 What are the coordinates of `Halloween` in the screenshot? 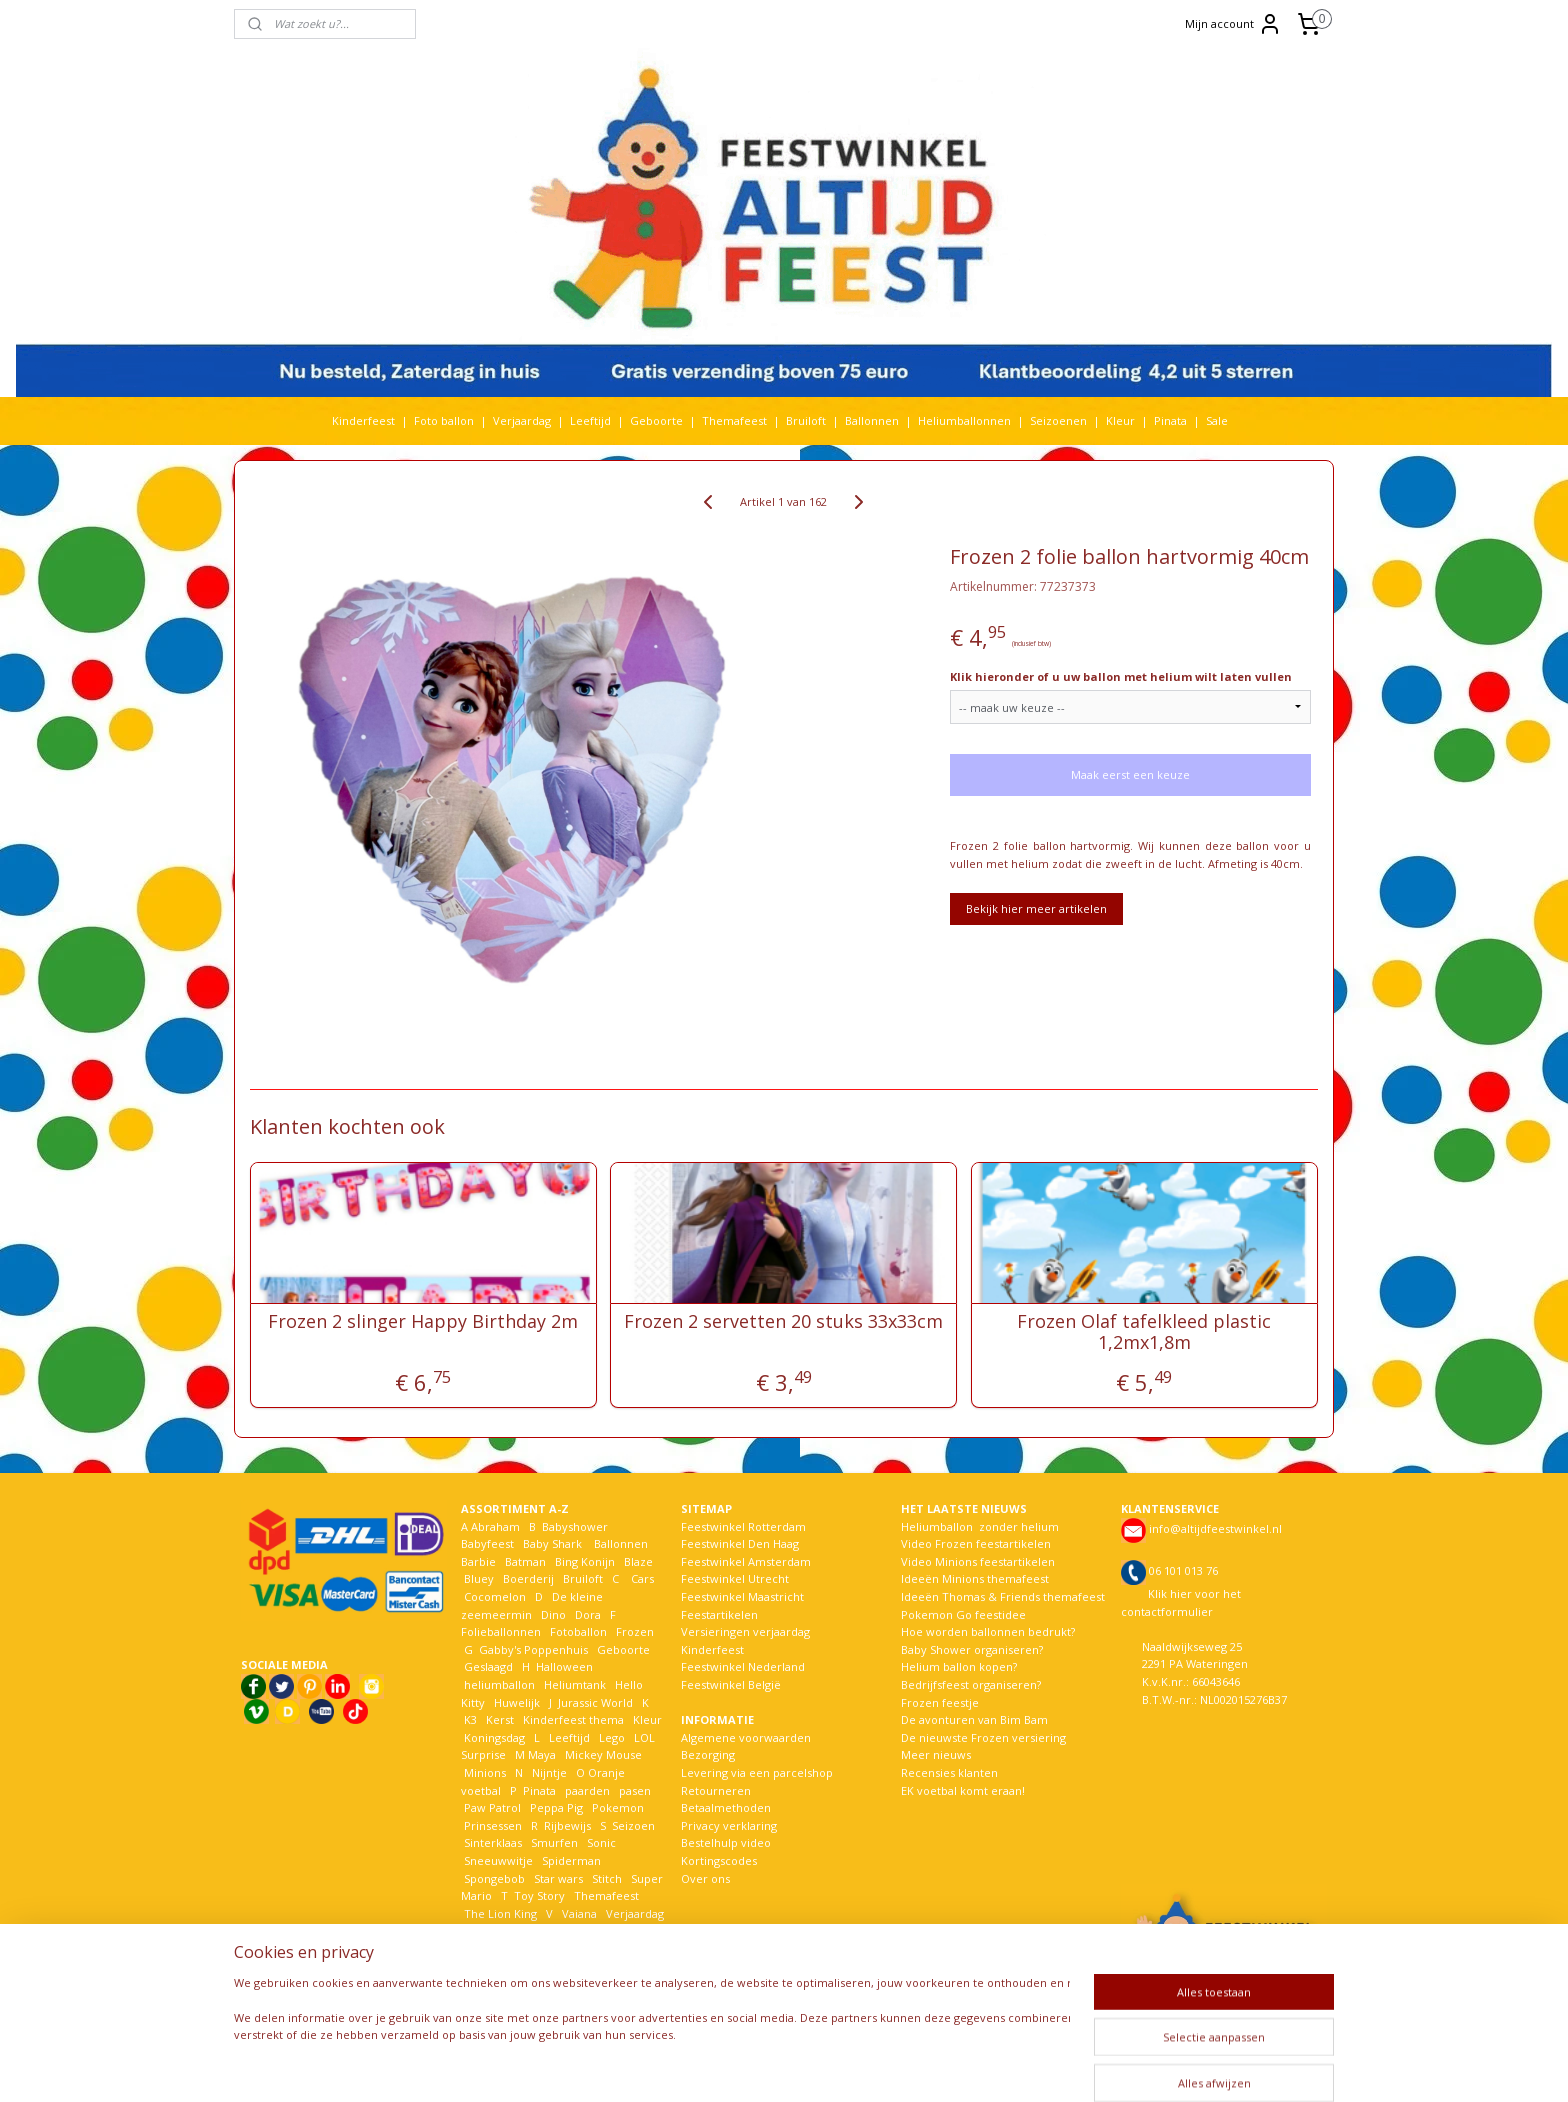 It's located at (564, 1666).